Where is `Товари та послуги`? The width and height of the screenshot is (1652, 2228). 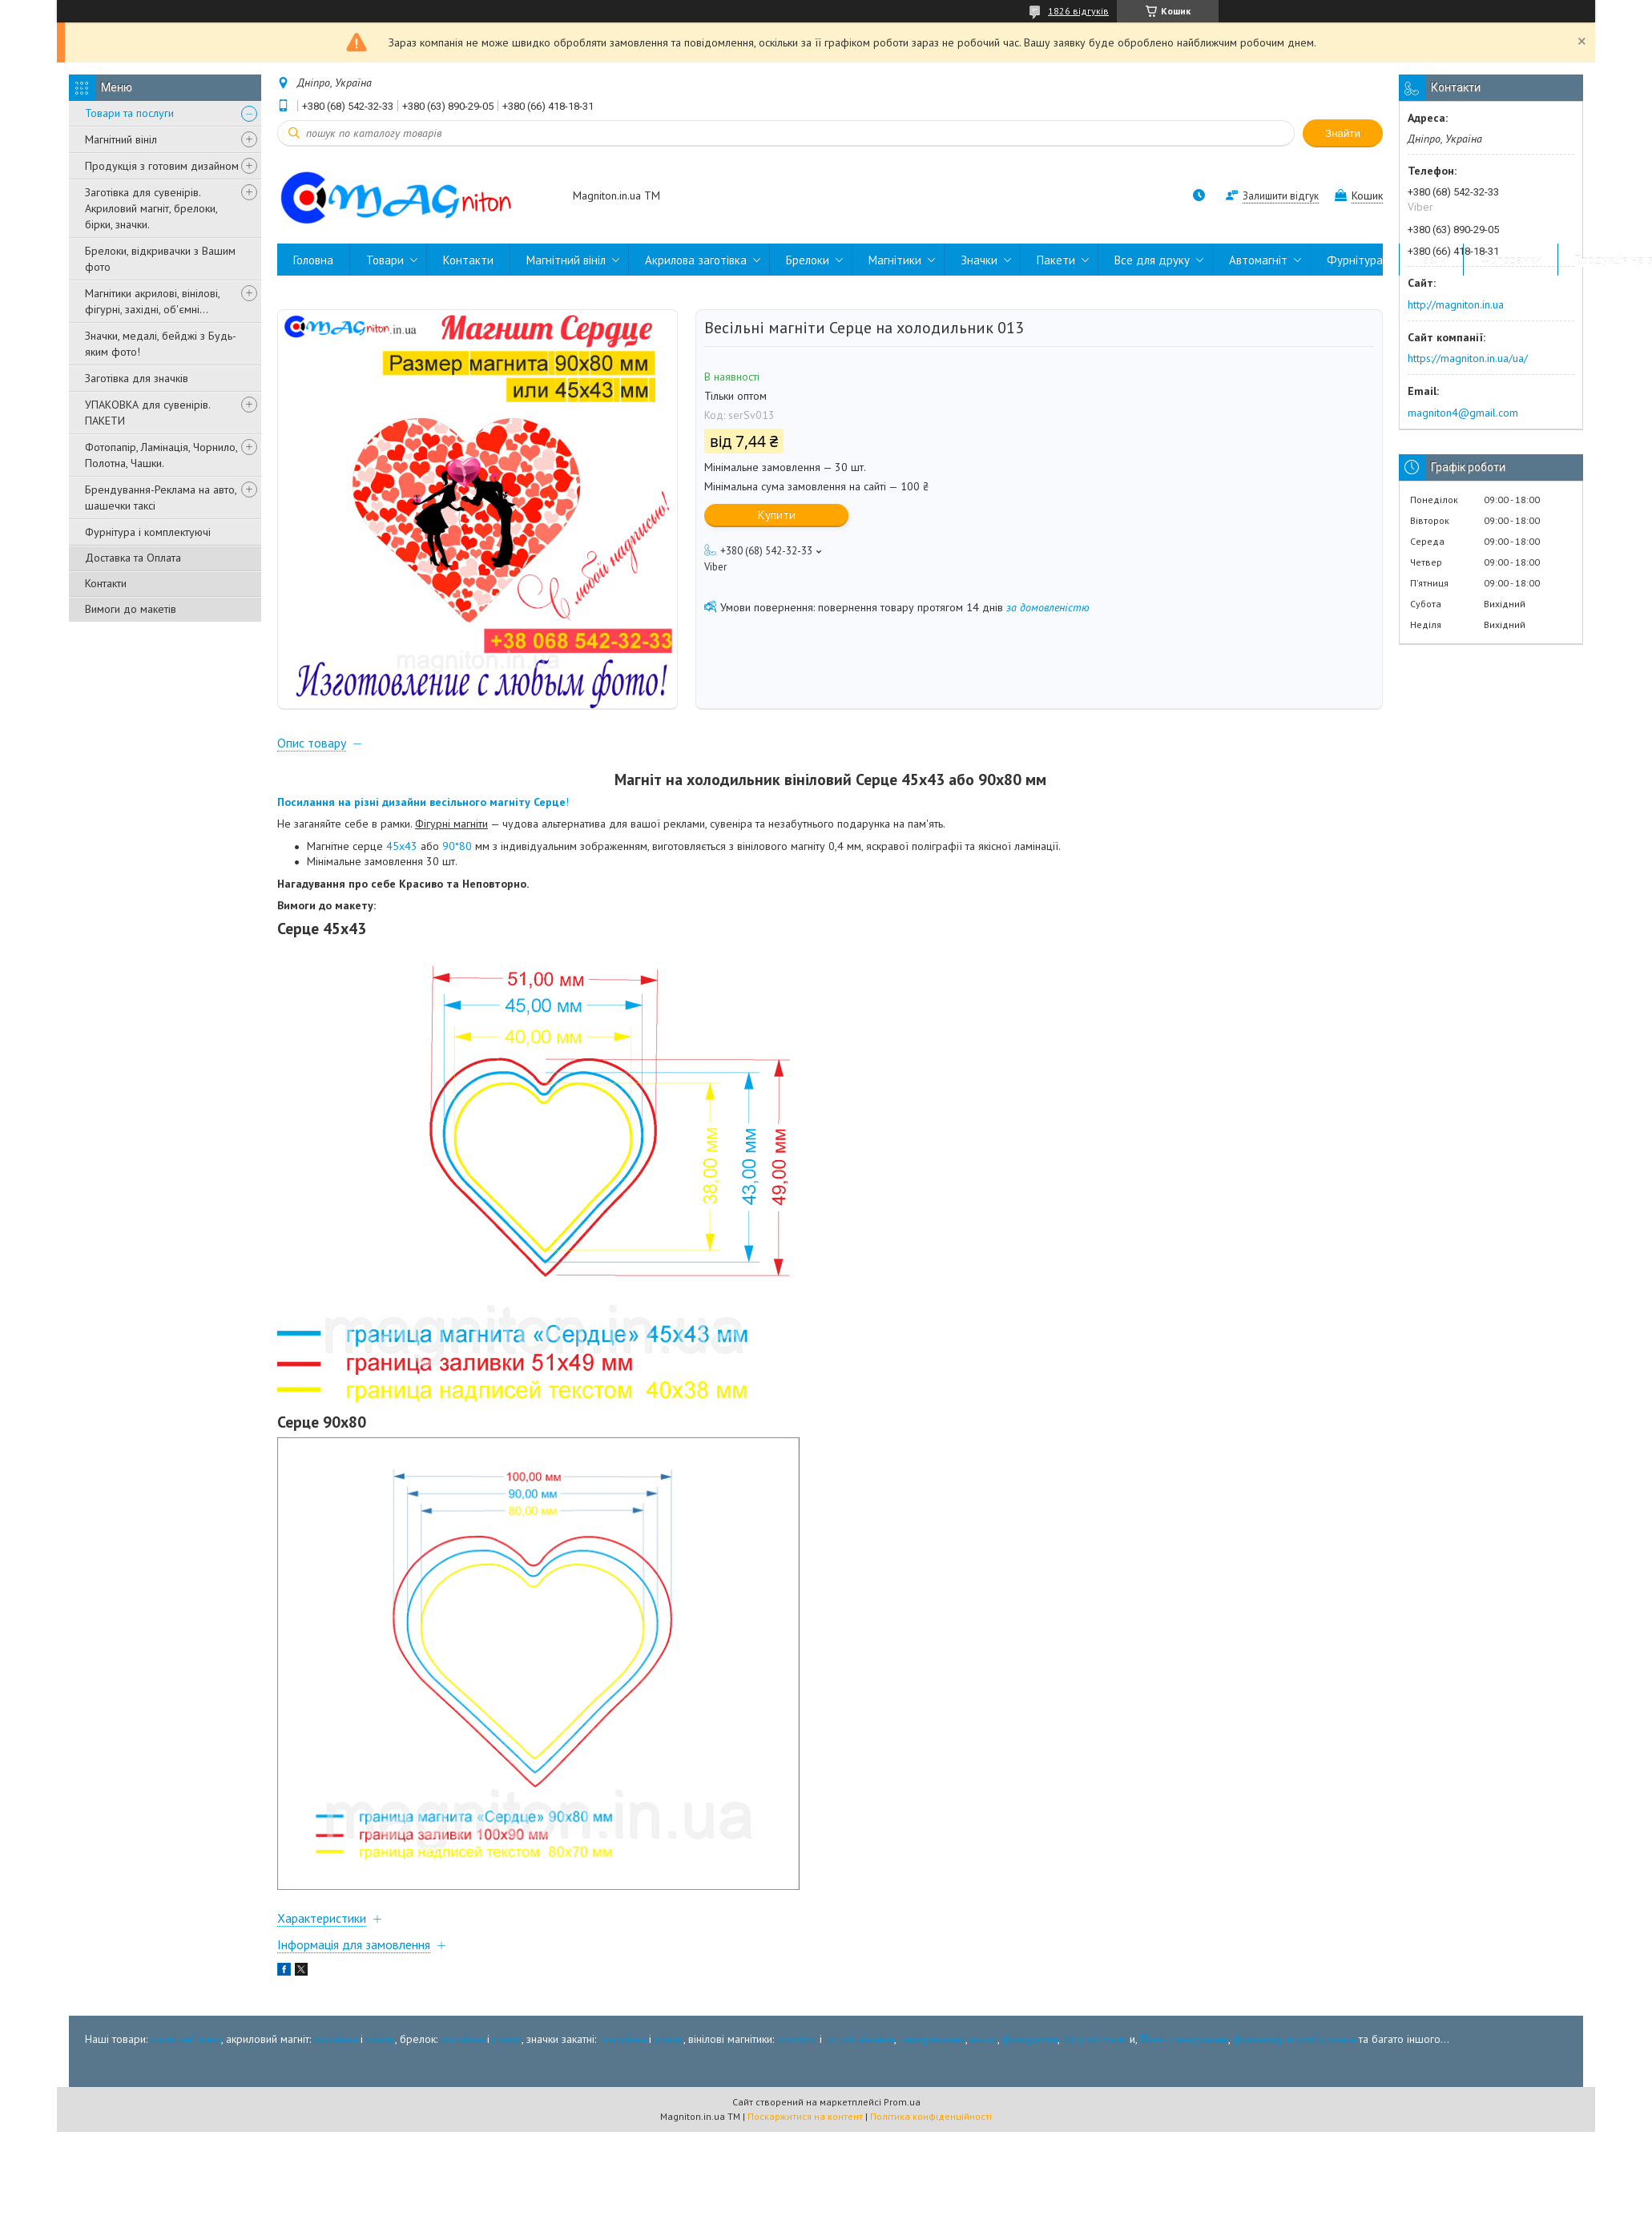 Товари та послуги is located at coordinates (129, 113).